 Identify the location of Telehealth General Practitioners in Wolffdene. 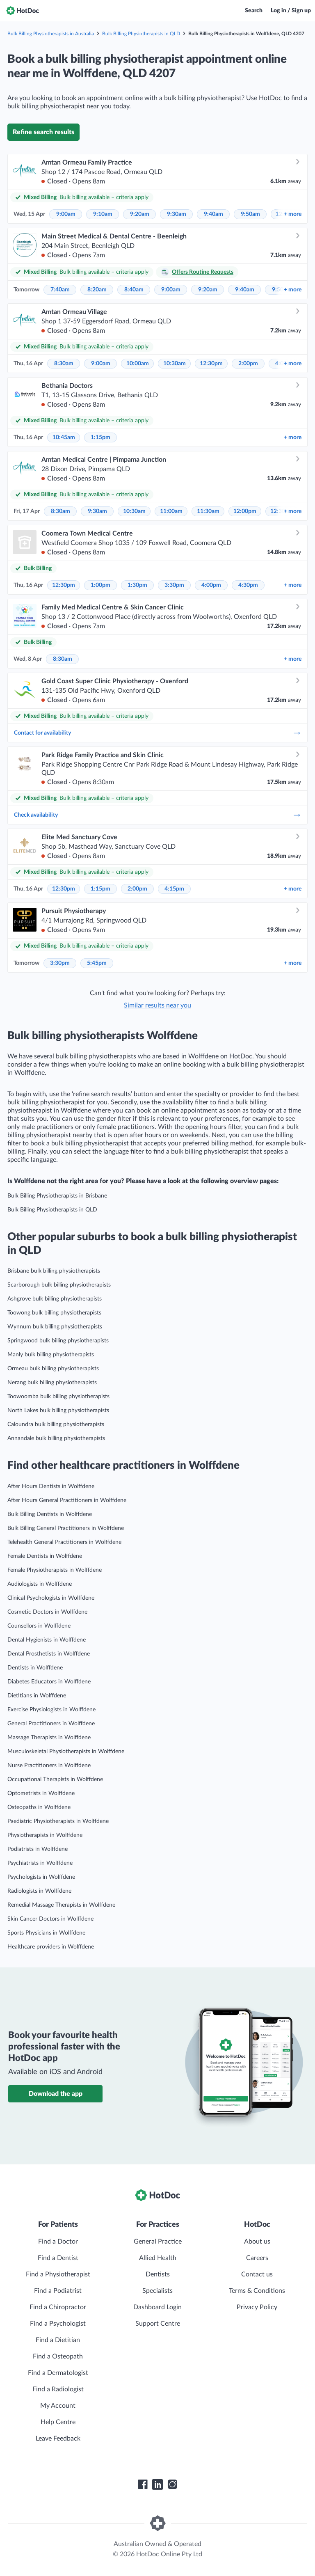
(64, 1542).